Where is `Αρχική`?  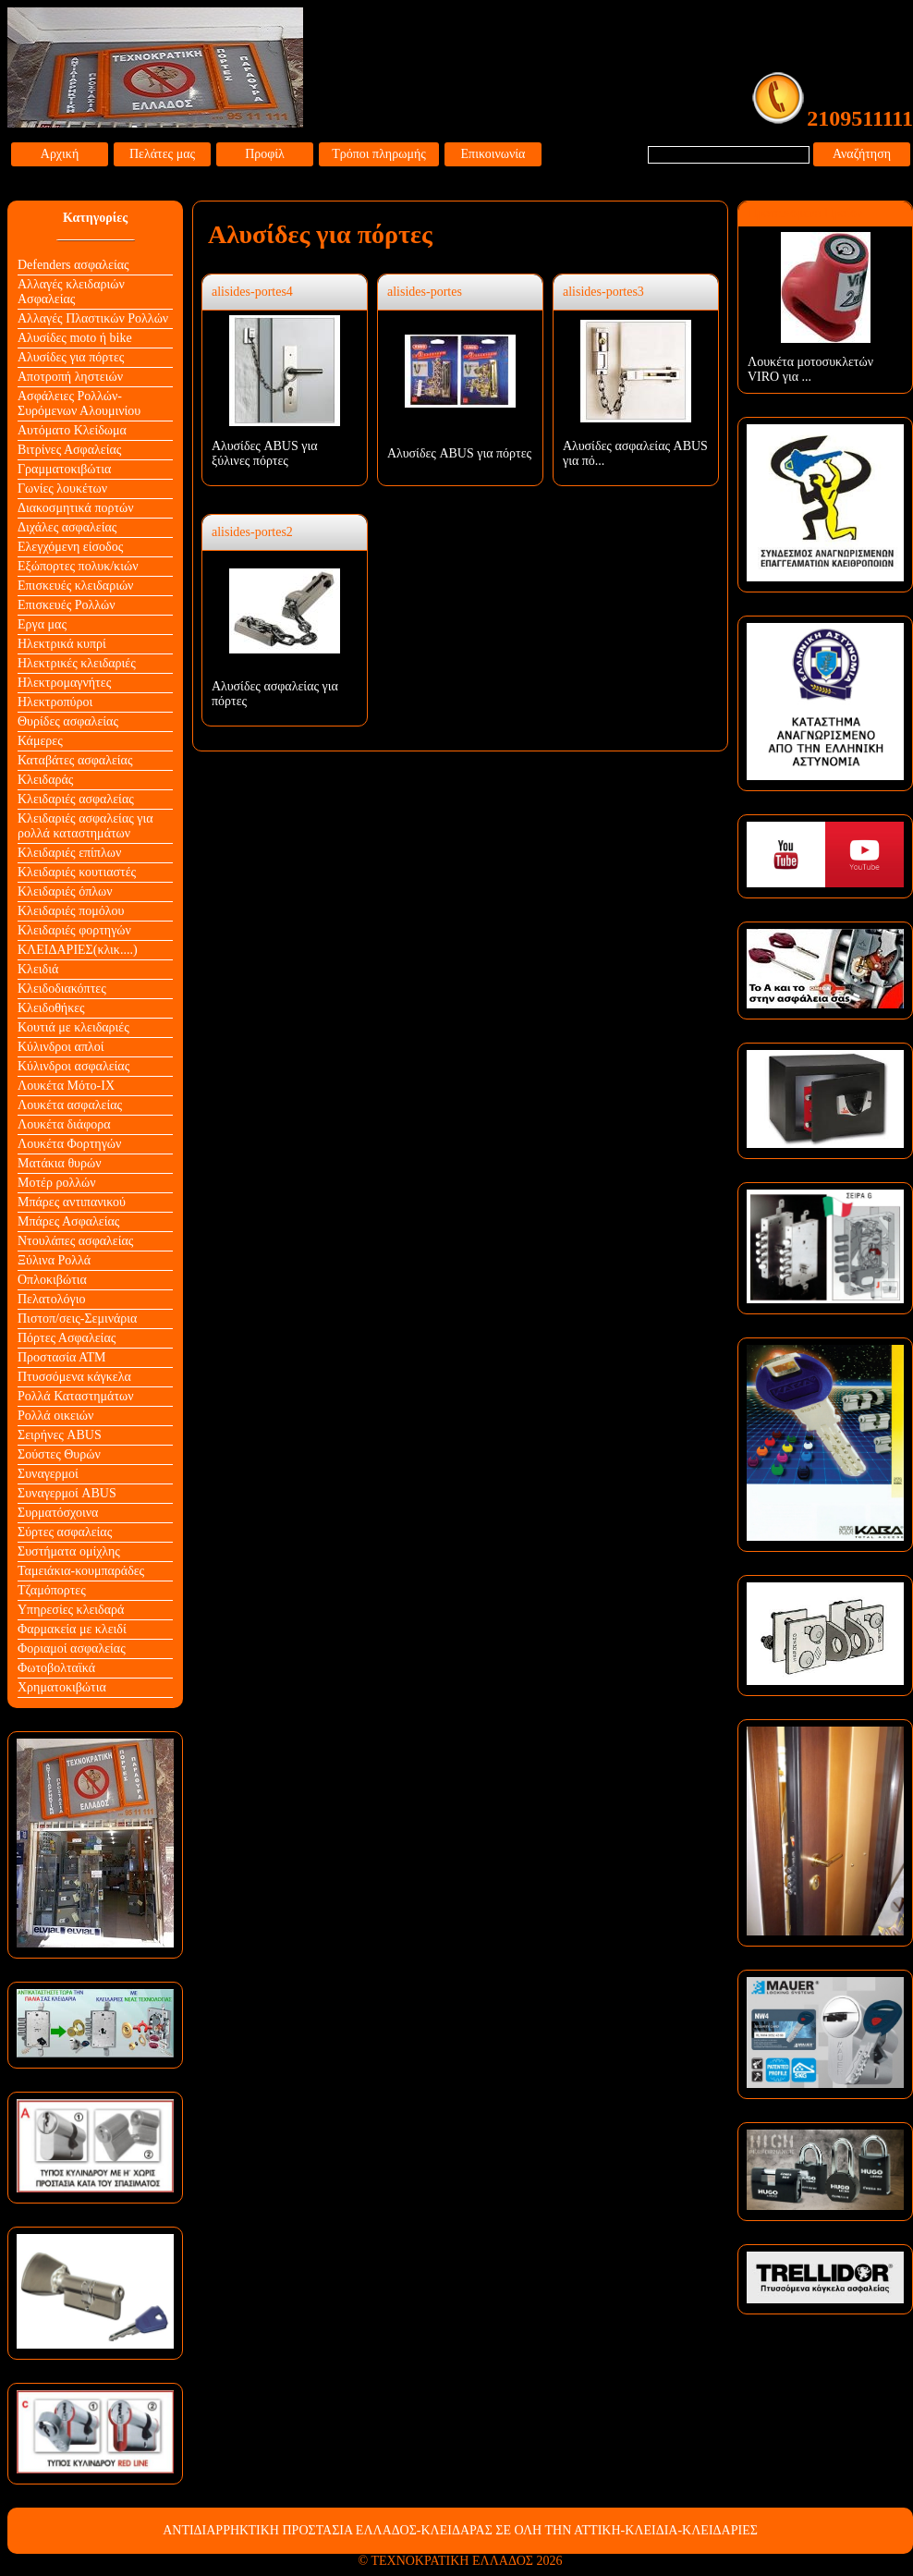
Αρχική is located at coordinates (60, 154).